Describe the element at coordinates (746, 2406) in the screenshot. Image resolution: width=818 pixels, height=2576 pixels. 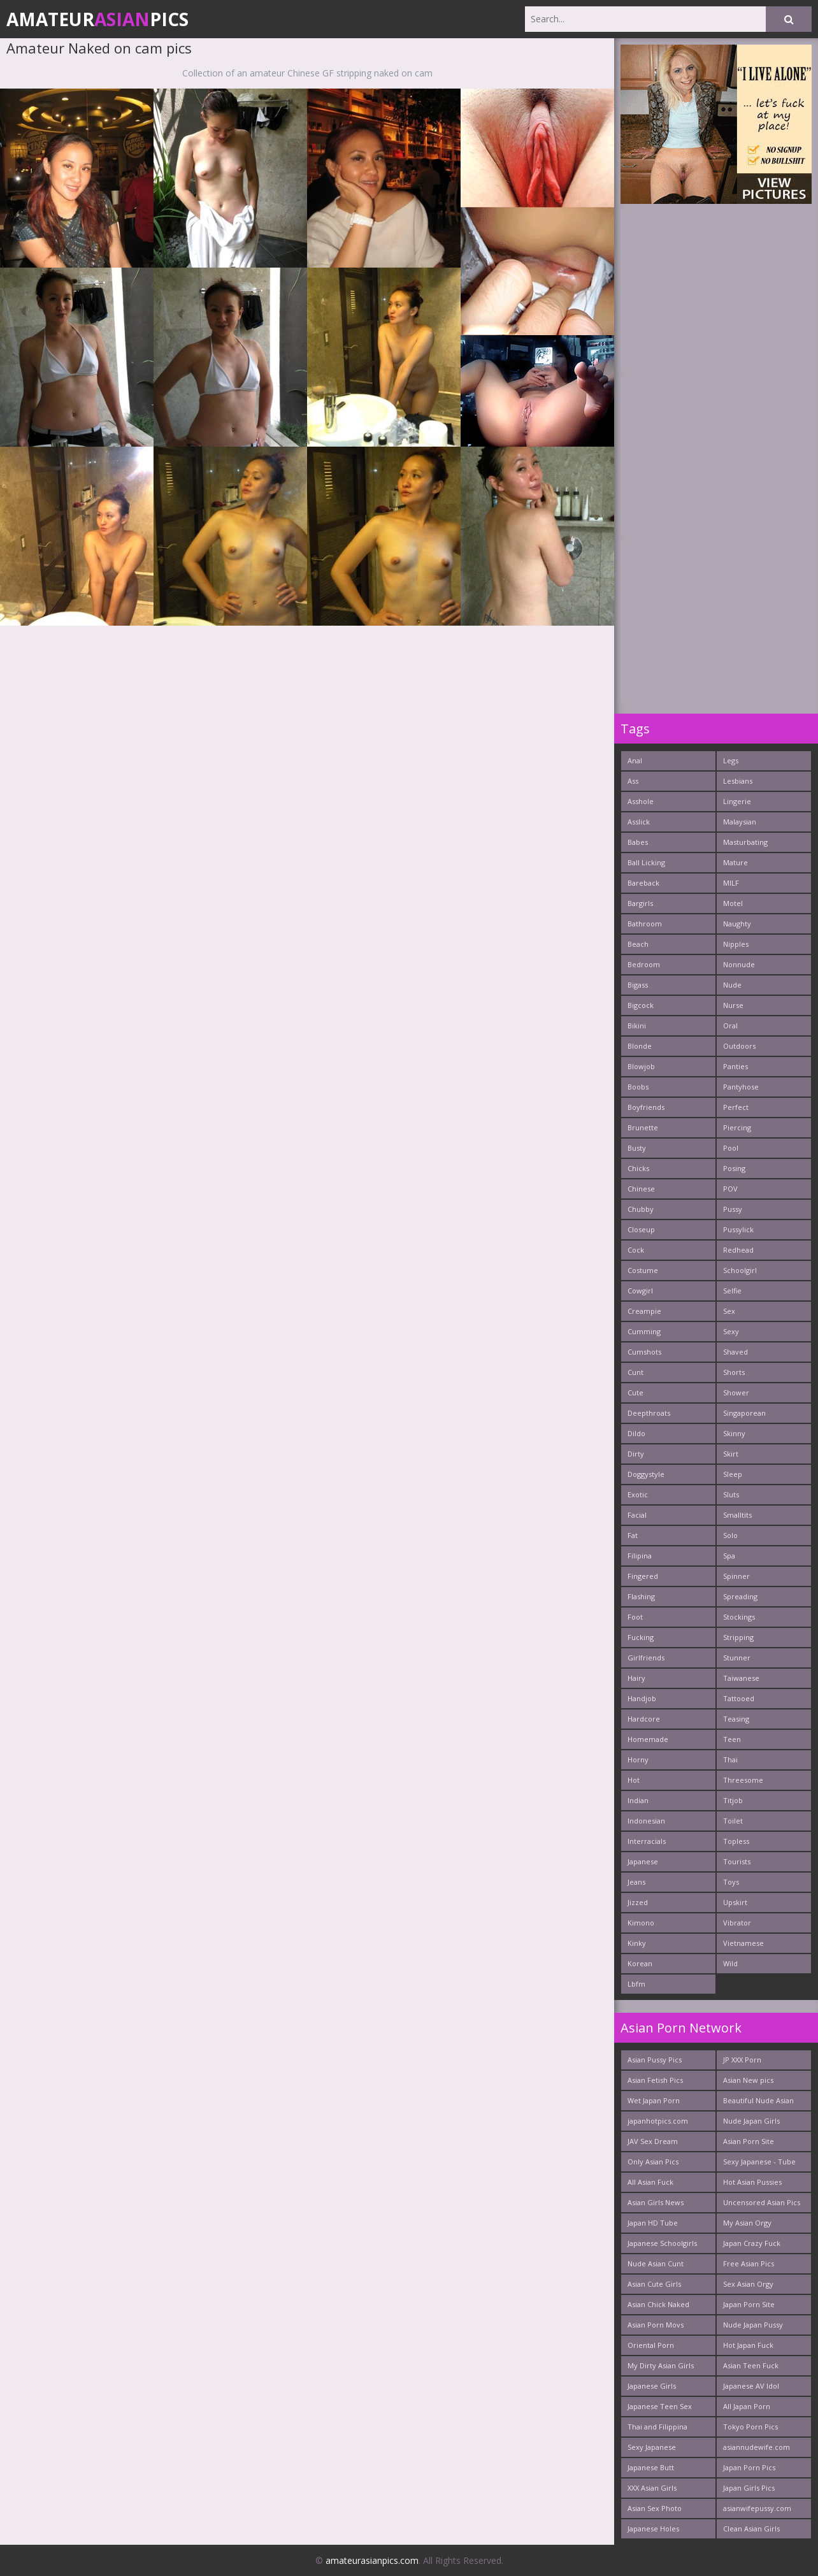
I see `All Japan Porn` at that location.